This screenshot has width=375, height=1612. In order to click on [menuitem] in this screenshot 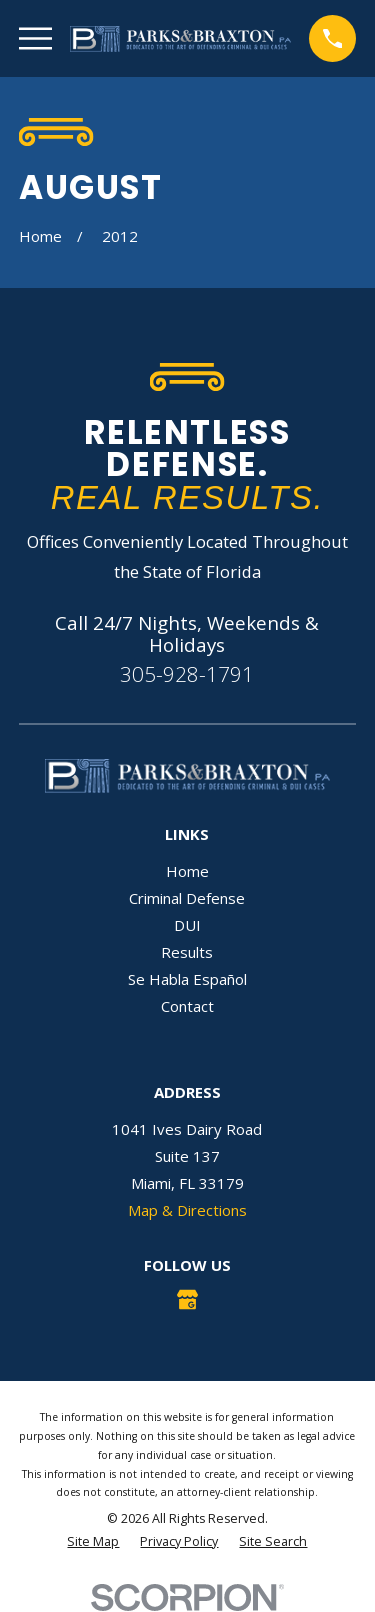, I will do `click(93, 1542)`.